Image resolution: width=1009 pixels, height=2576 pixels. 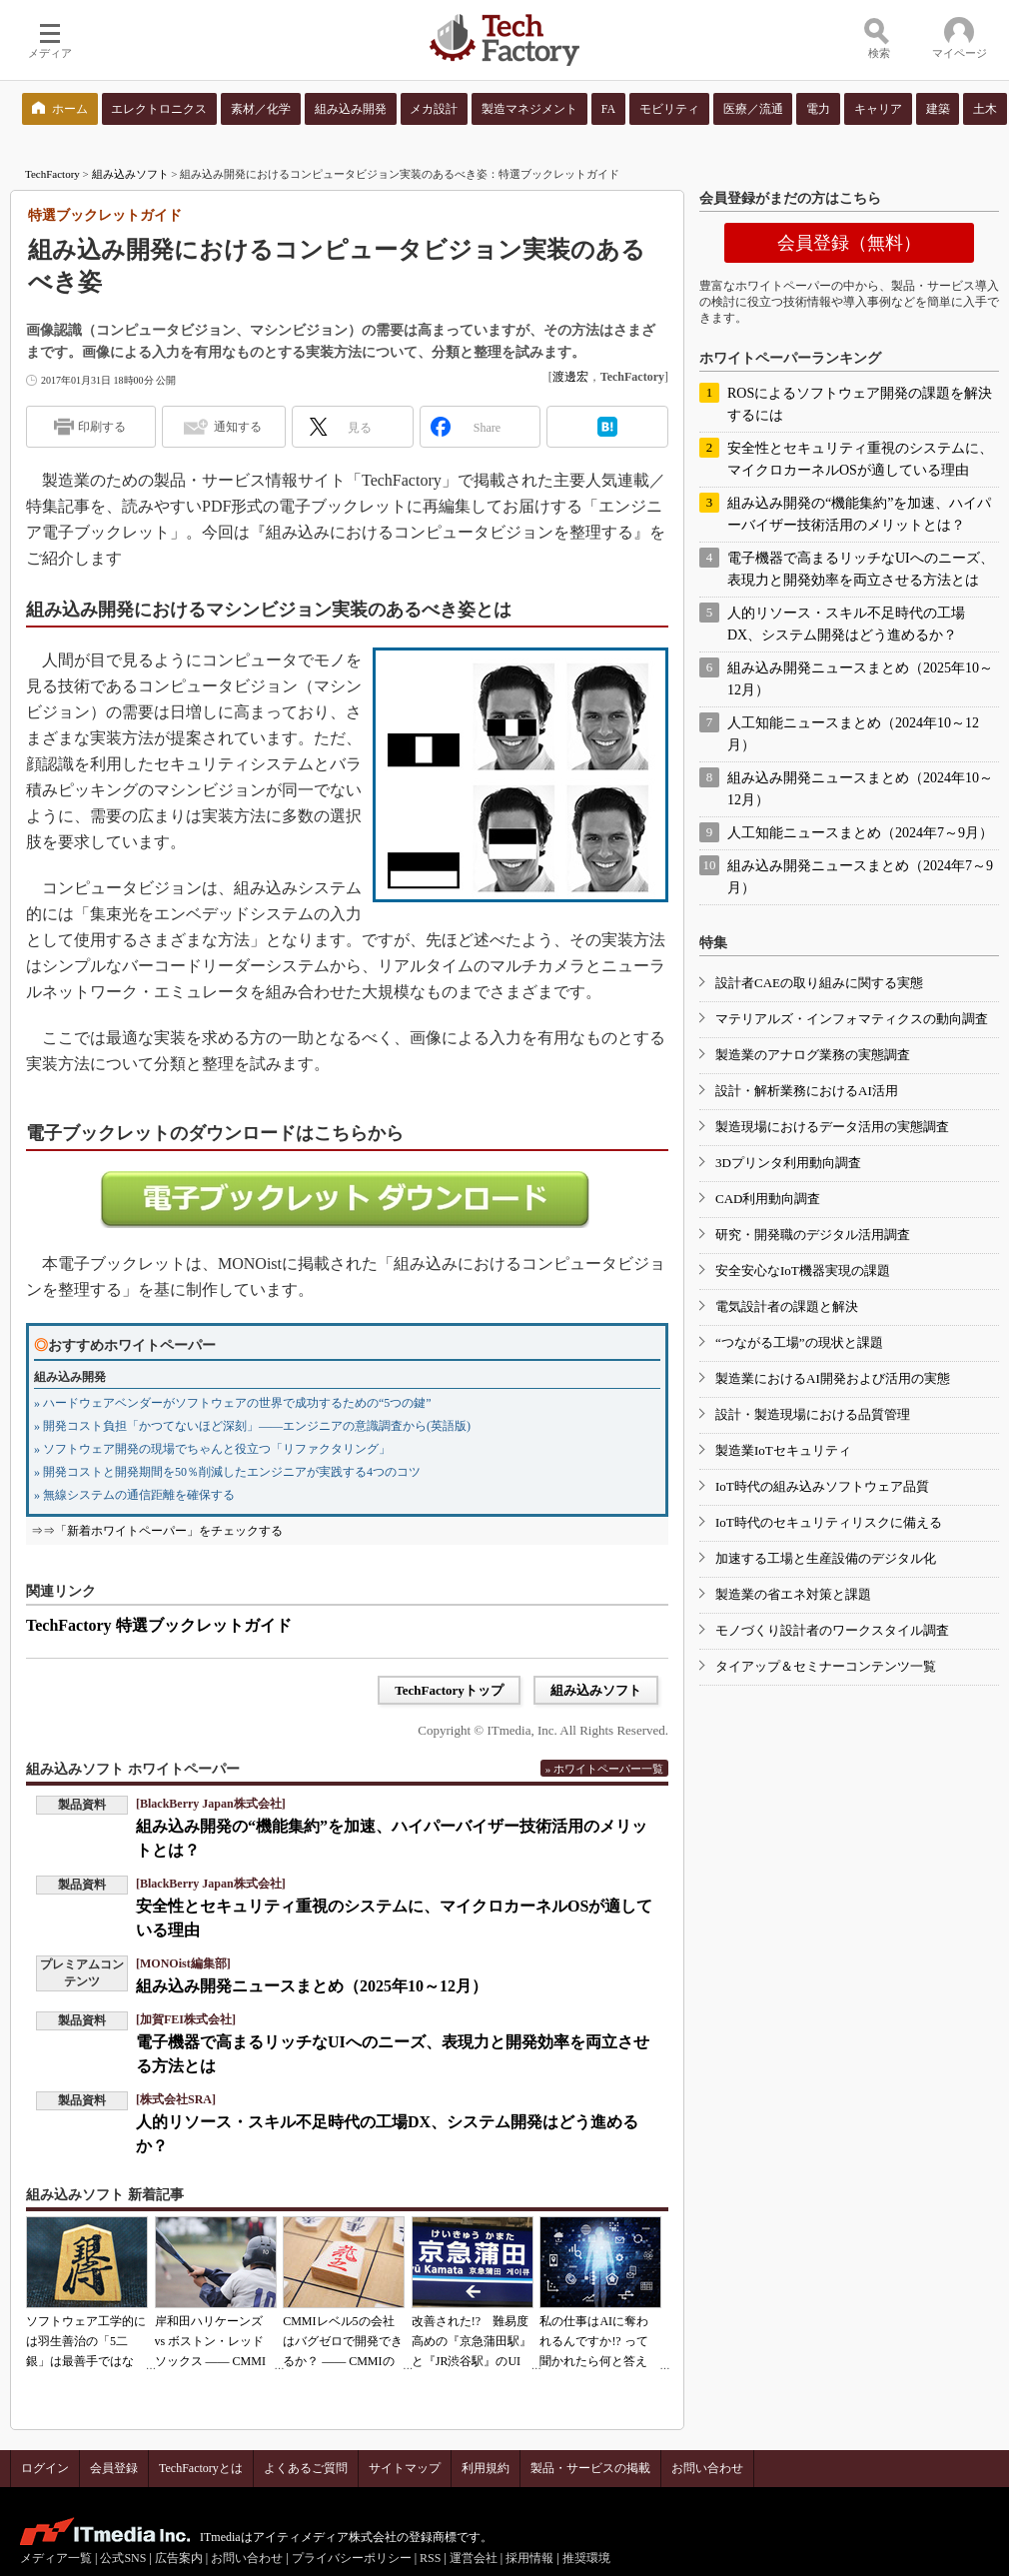 What do you see at coordinates (134, 1495) in the screenshot?
I see `» 無線システムの通信距離を確保する` at bounding box center [134, 1495].